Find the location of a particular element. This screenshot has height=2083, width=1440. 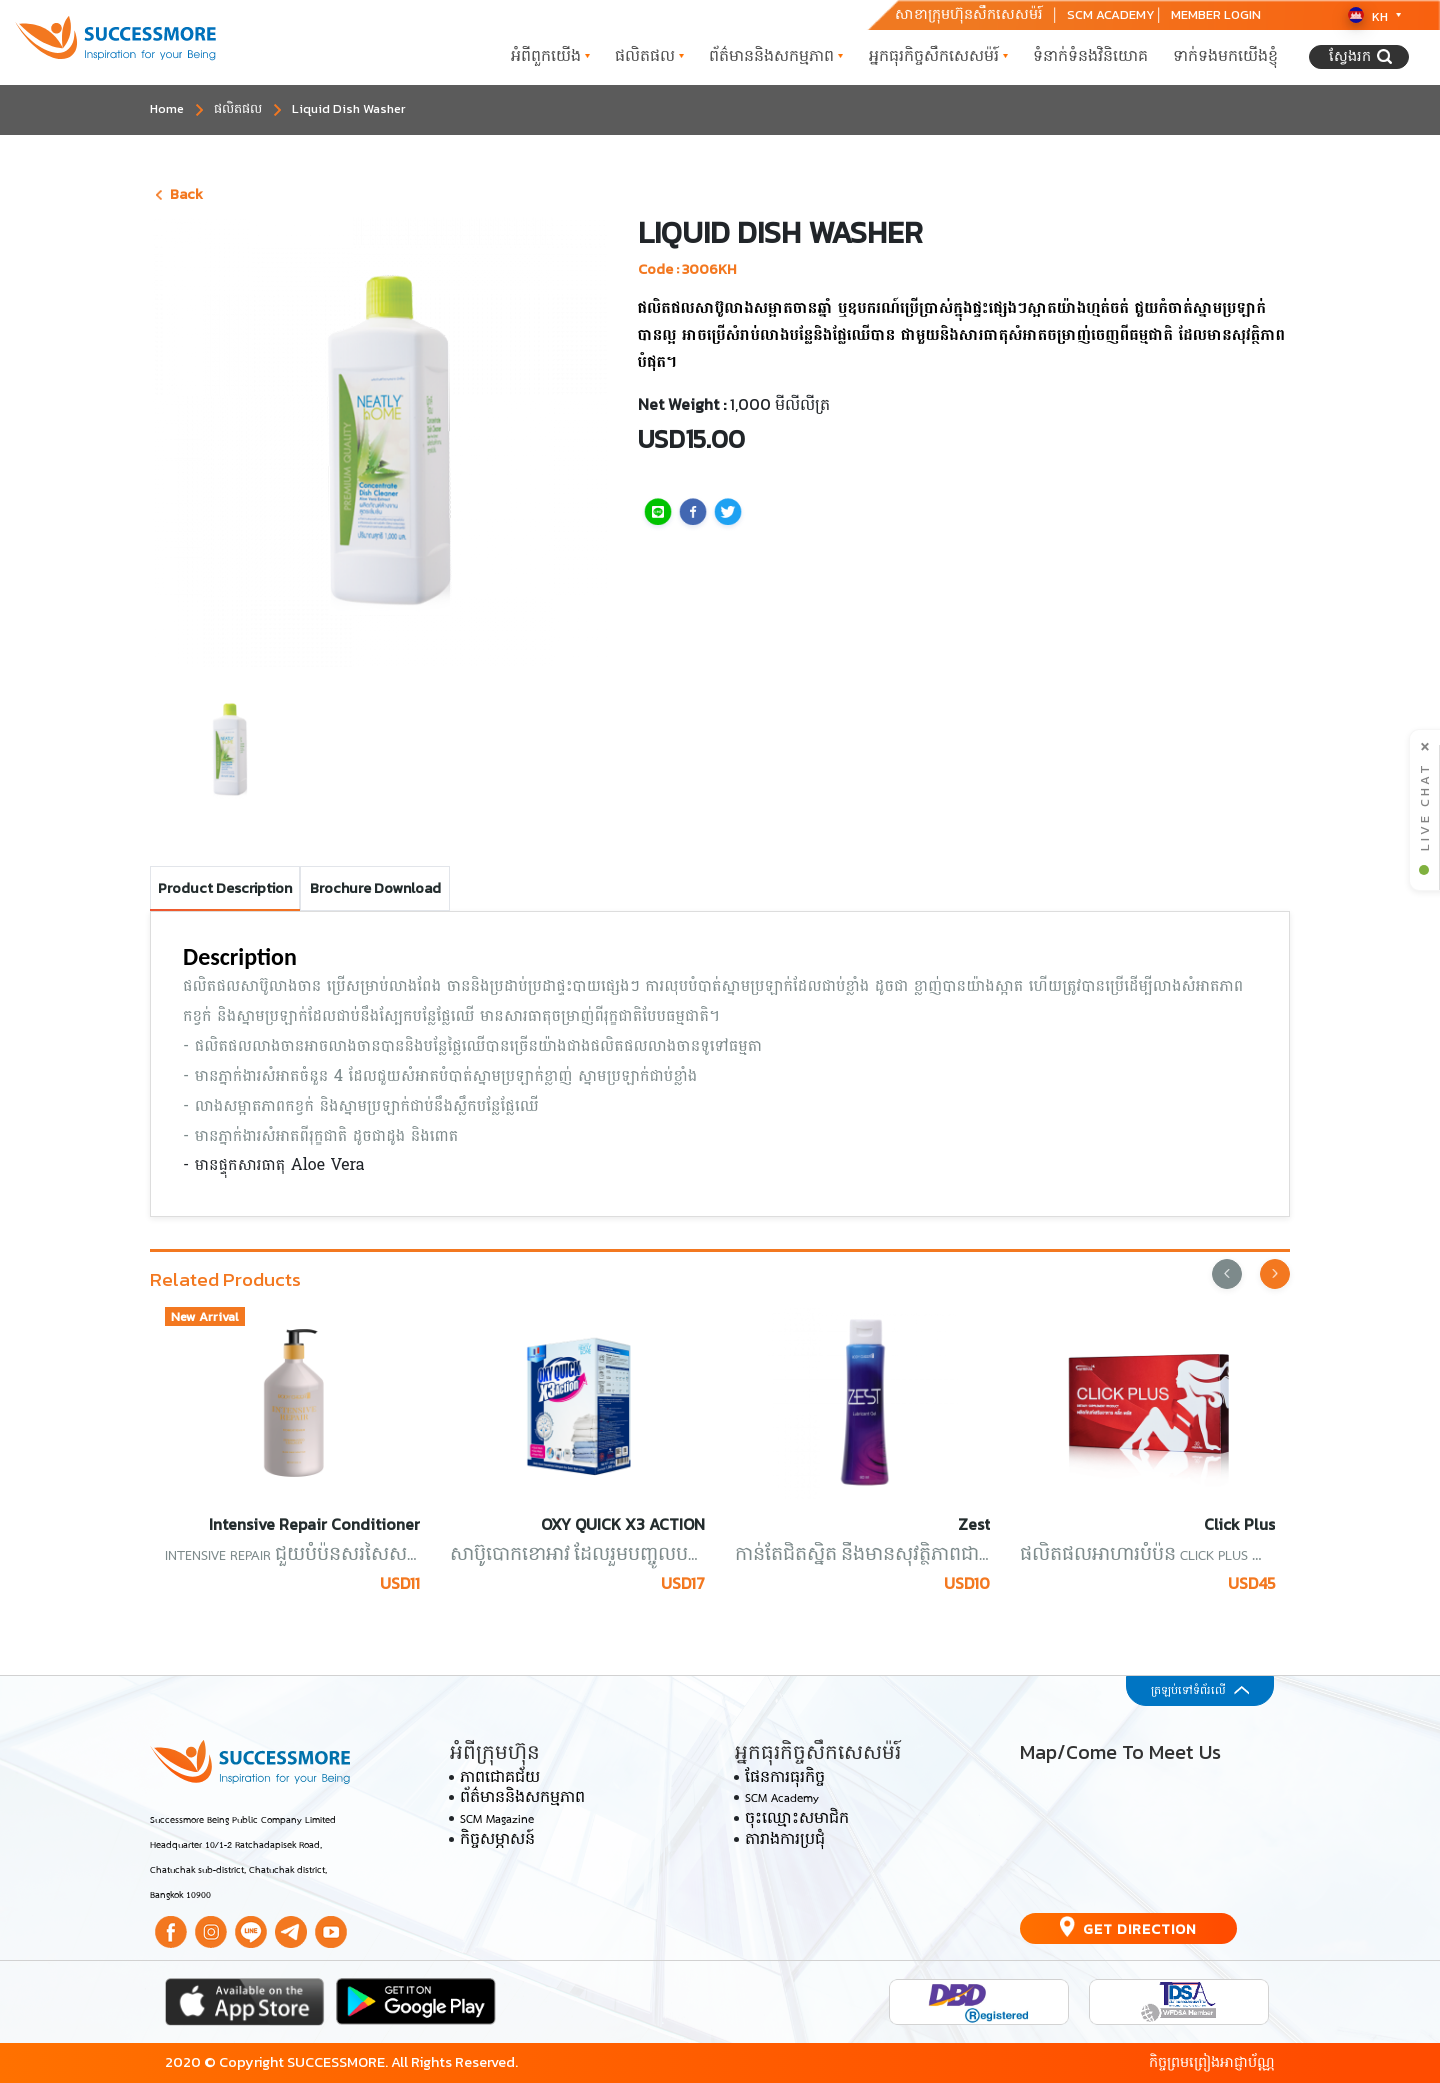

កិច្ចសម្ភាសន៍ is located at coordinates (497, 1841).